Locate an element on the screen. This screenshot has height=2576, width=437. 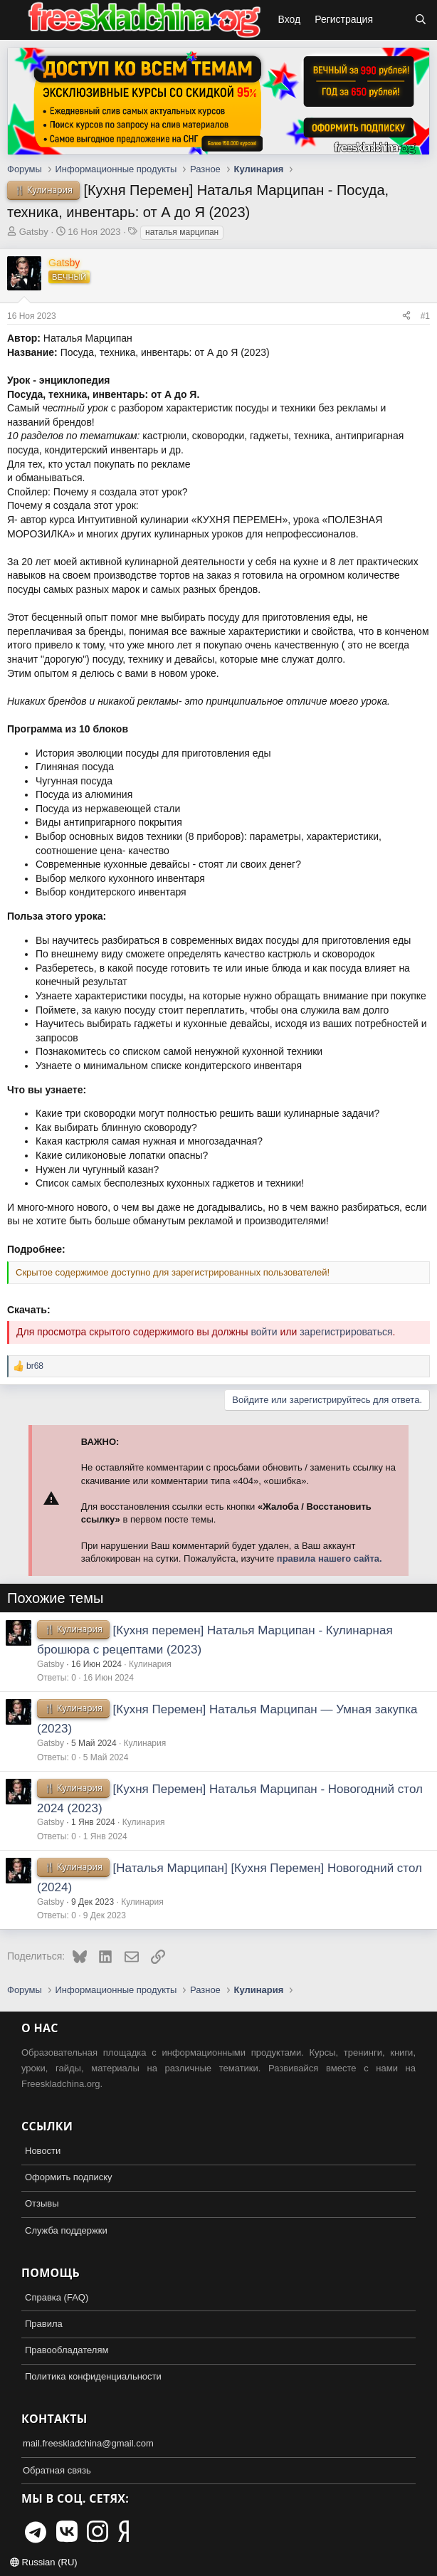
[Поиск] is located at coordinates (420, 20).